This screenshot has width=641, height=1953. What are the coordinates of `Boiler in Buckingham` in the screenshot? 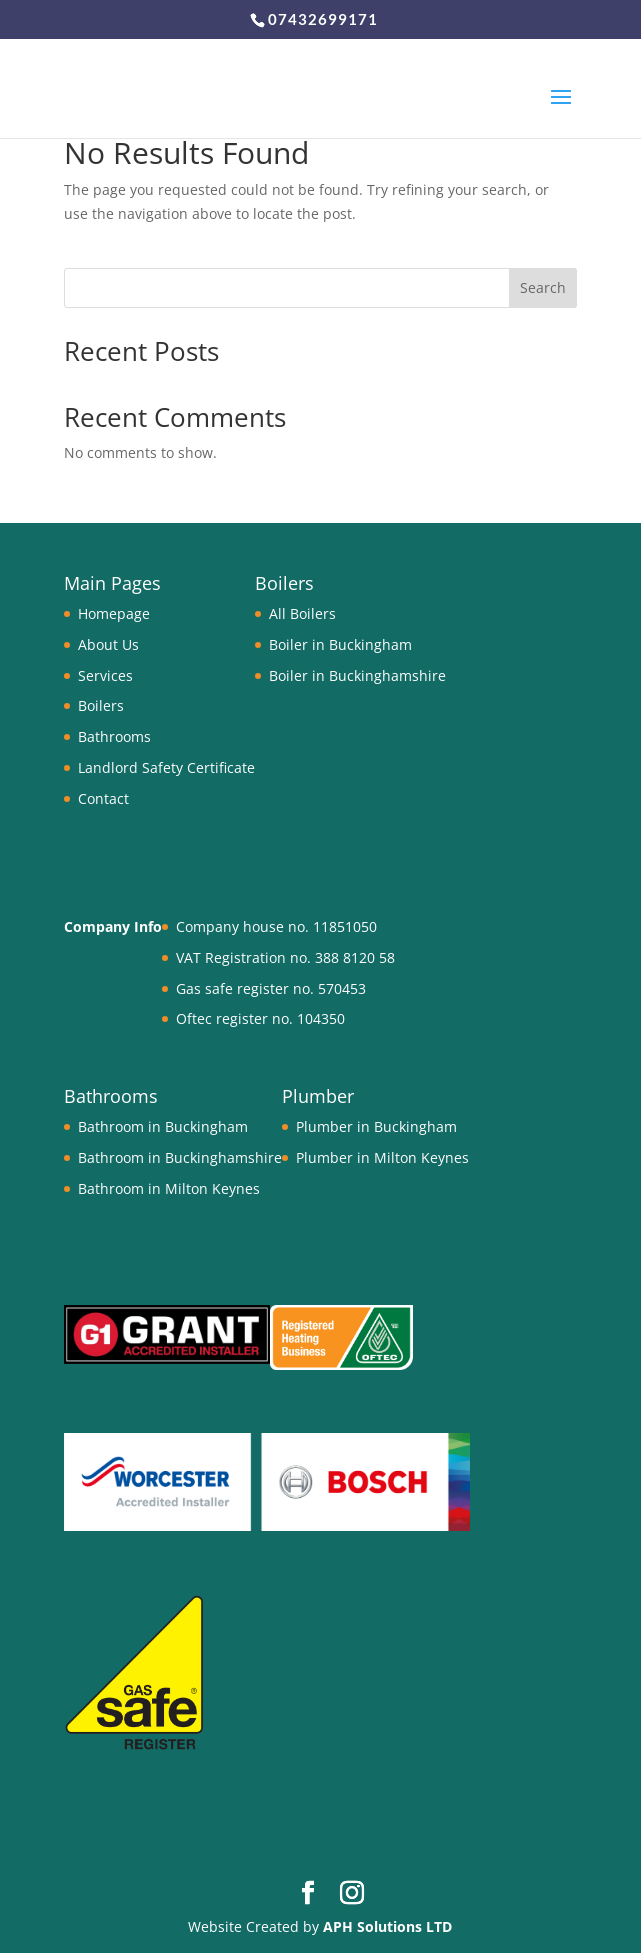 It's located at (340, 644).